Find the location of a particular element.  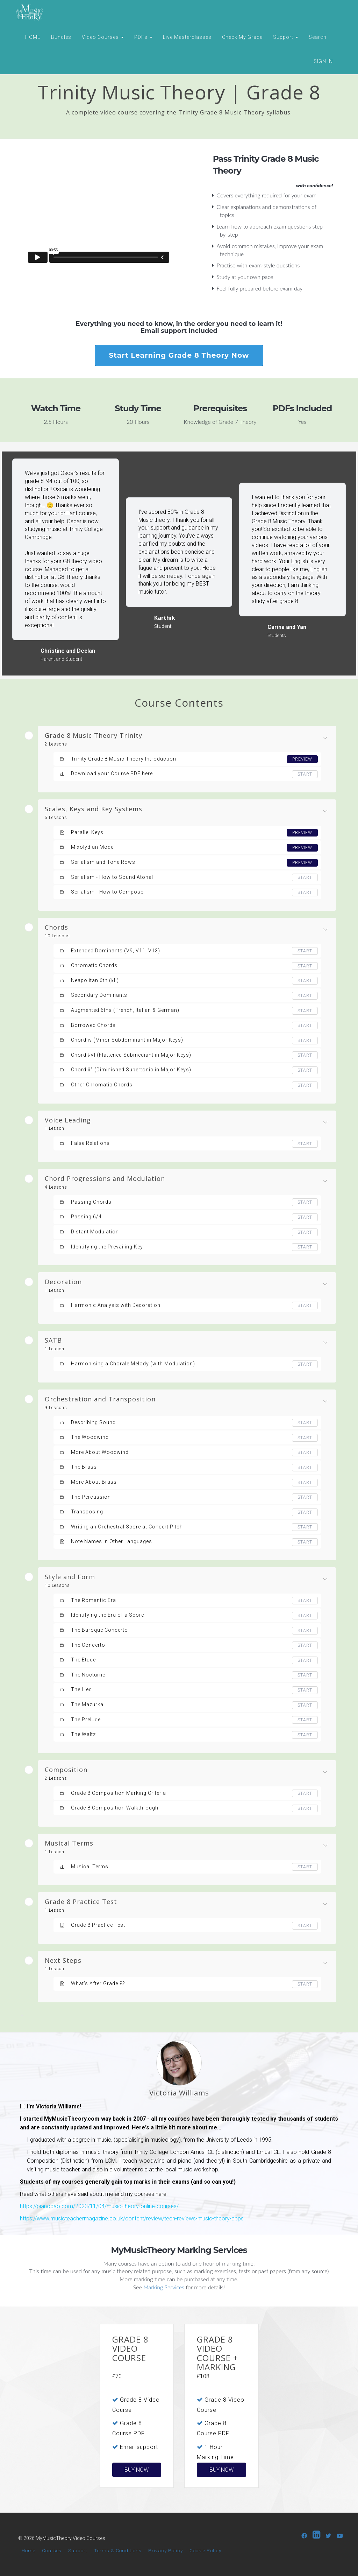

Privacy Policy is located at coordinates (165, 2550).